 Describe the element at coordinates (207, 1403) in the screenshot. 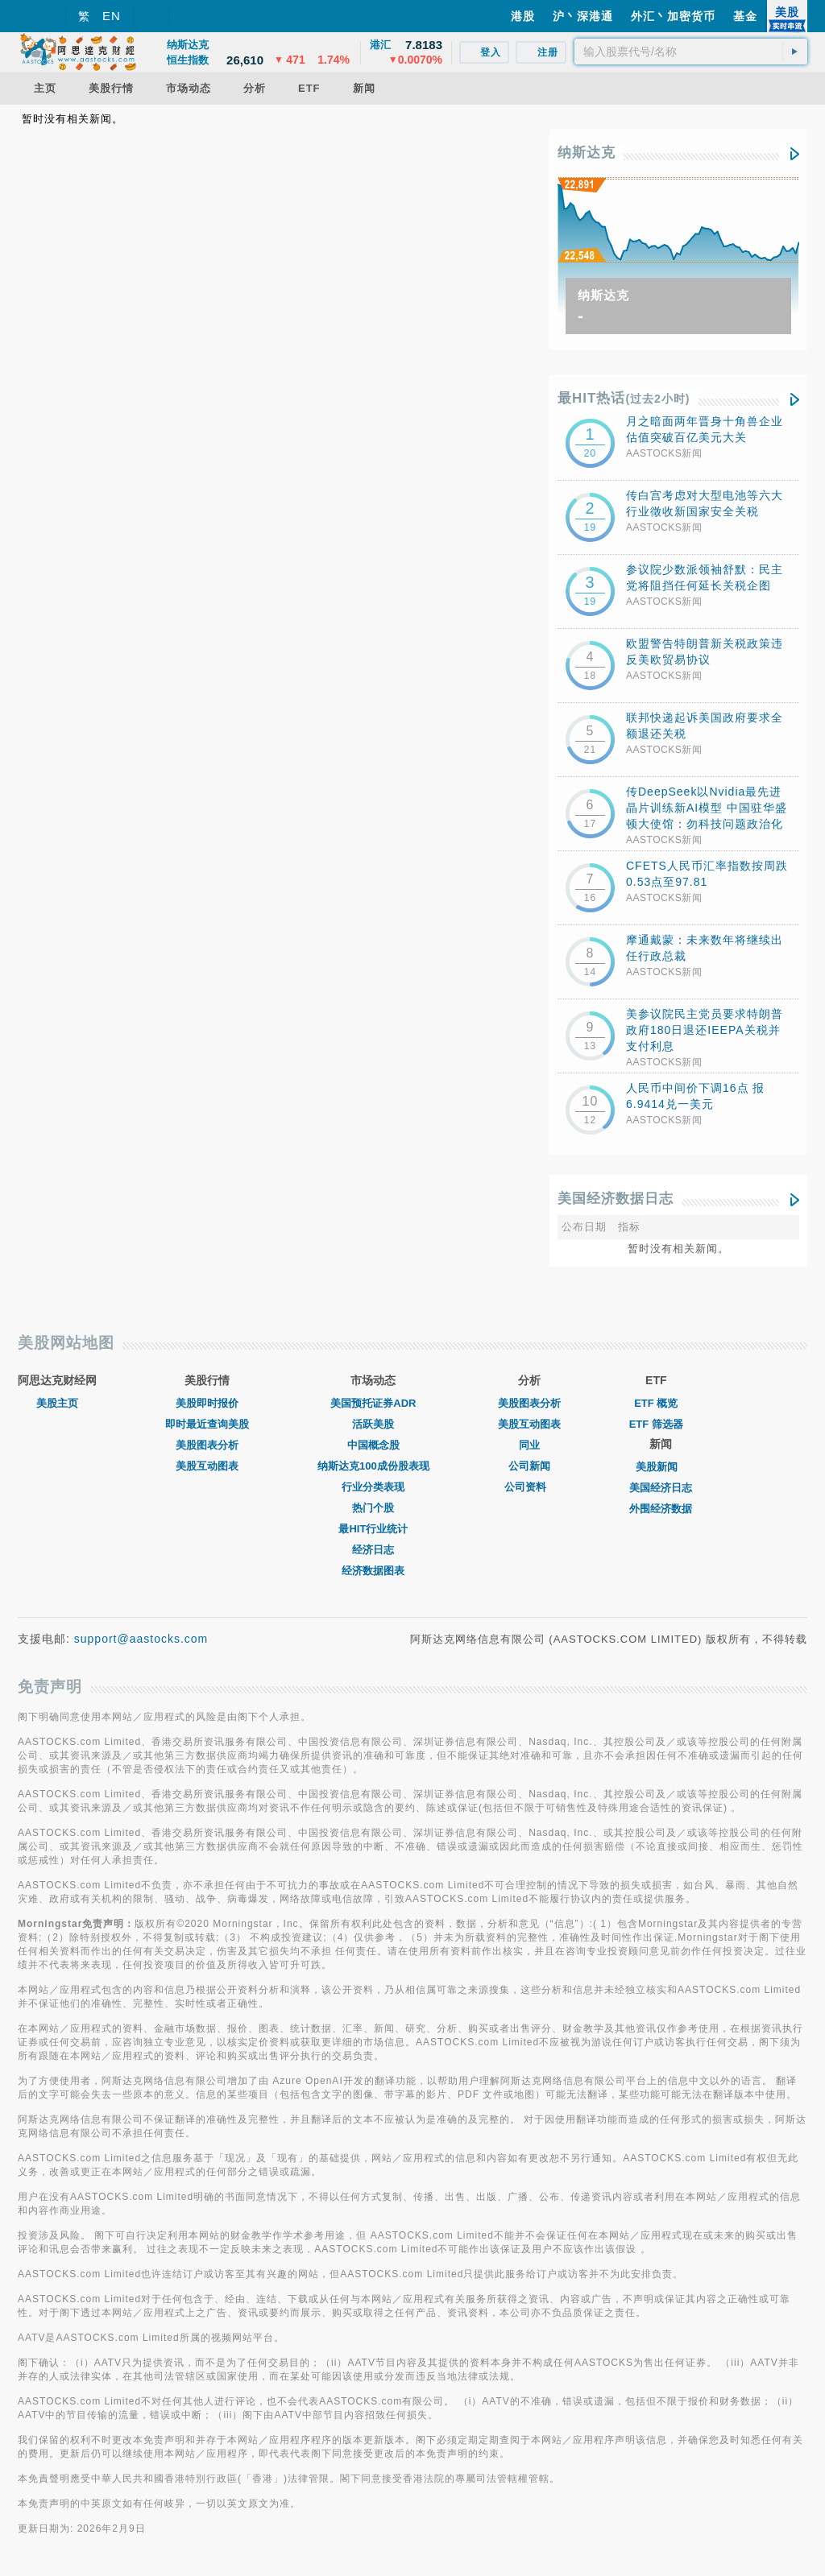

I see `美股即时报价` at that location.